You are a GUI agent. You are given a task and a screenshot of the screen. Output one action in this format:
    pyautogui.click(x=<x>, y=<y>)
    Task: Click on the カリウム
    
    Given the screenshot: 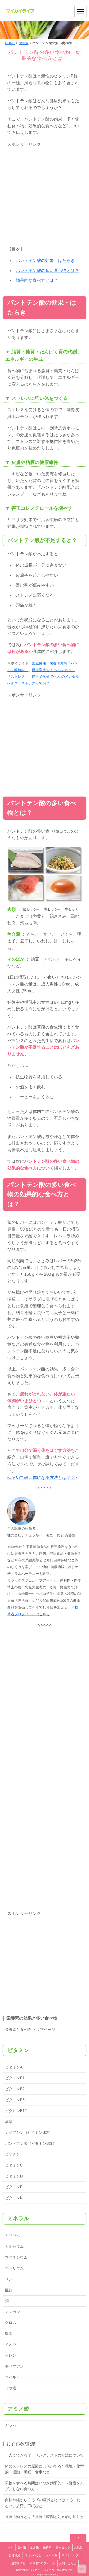 What is the action you would take?
    pyautogui.click(x=12, y=2236)
    